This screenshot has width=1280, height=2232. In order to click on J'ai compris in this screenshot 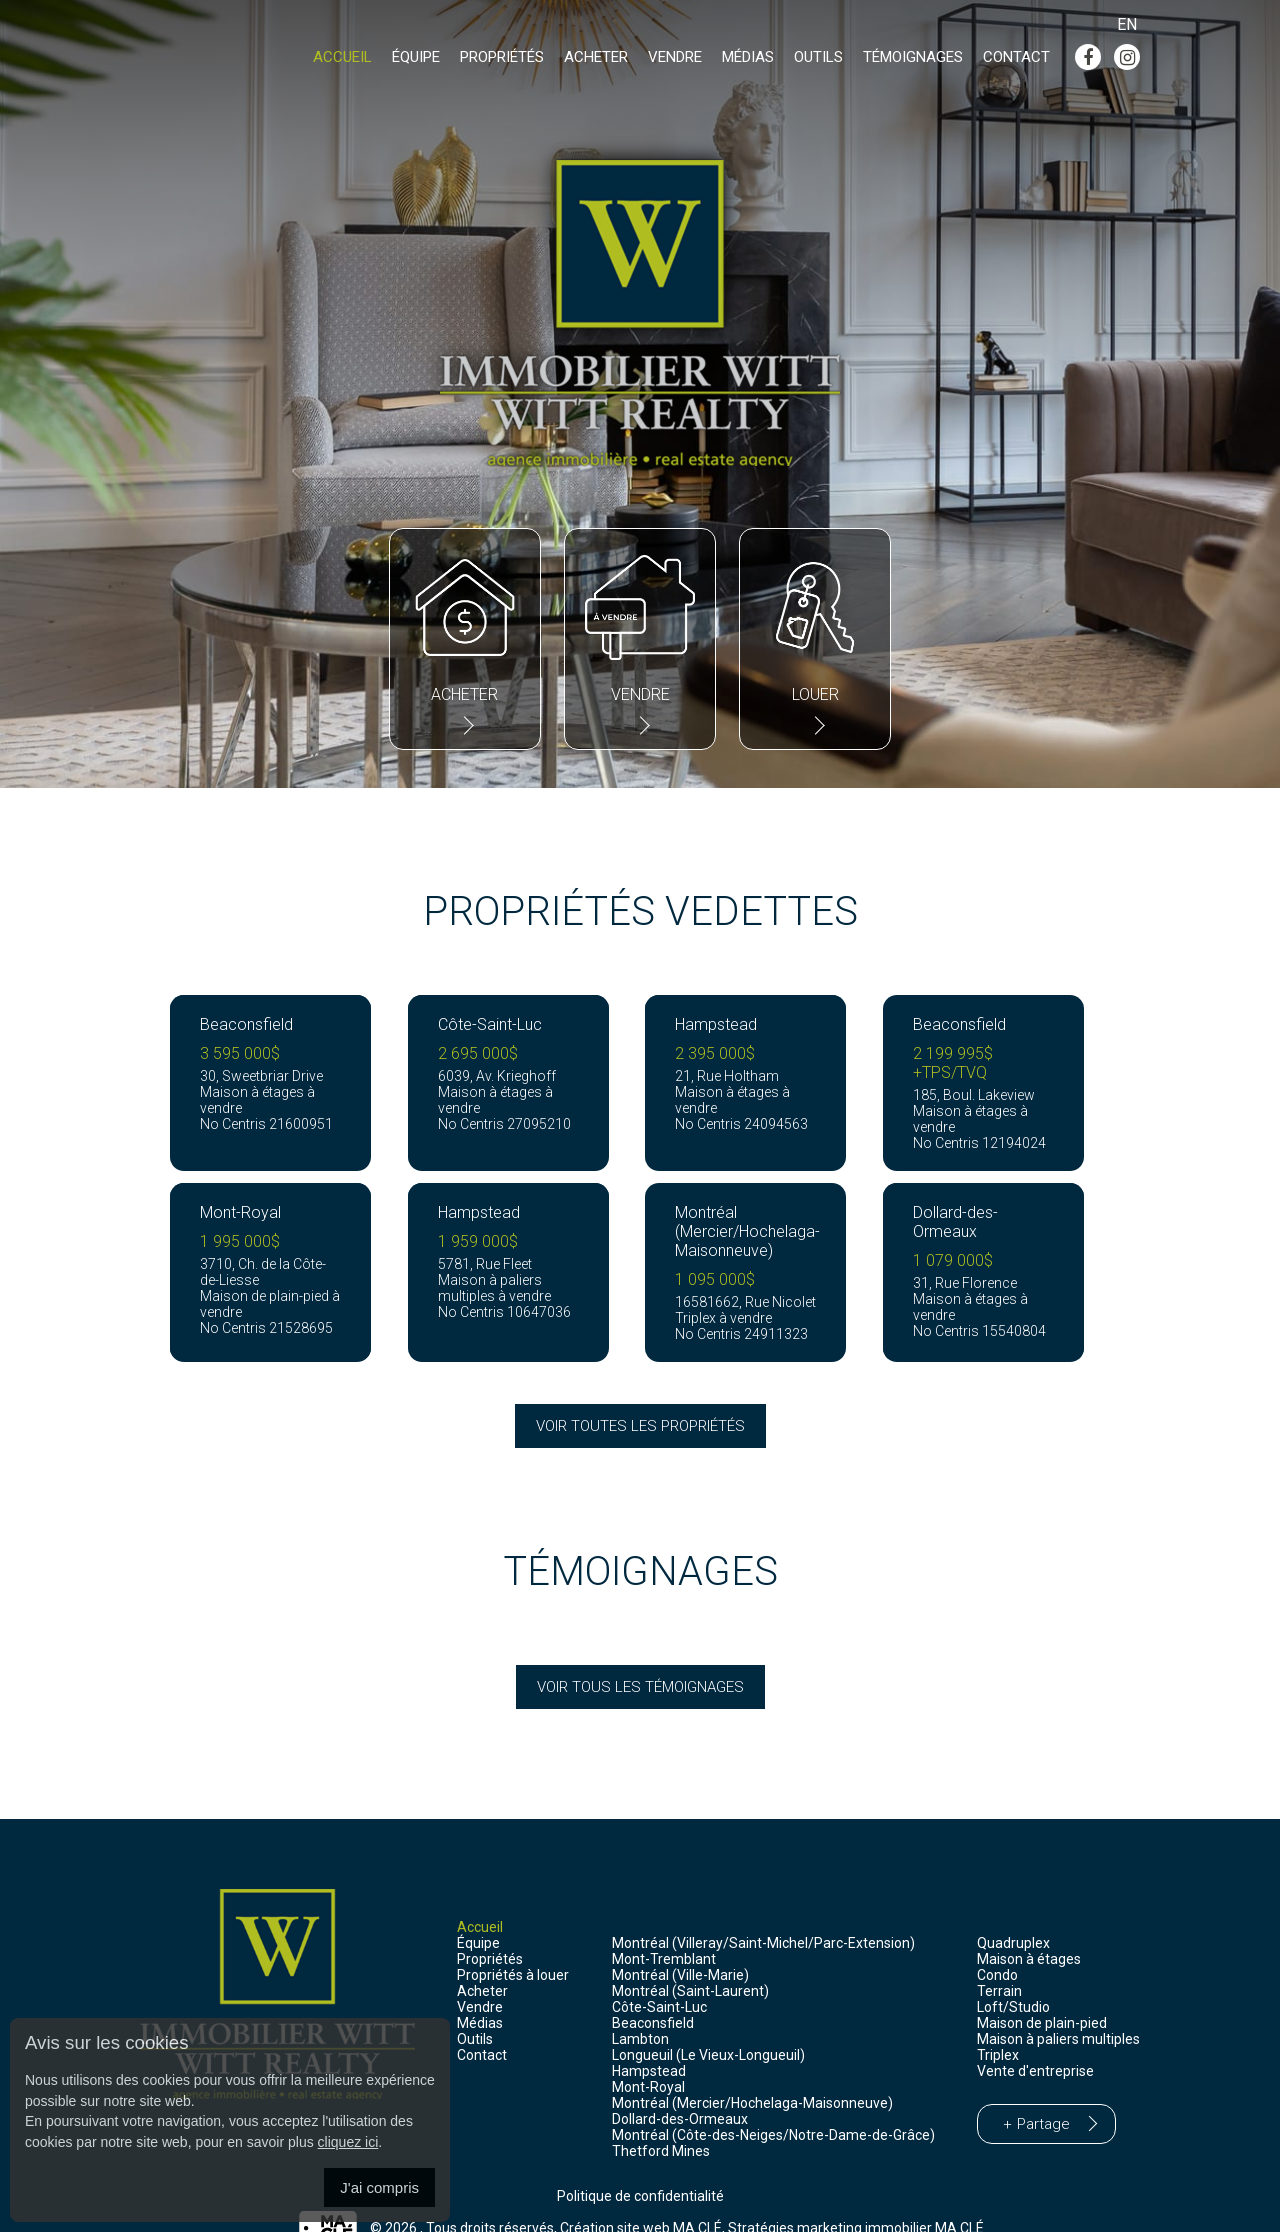, I will do `click(379, 2187)`.